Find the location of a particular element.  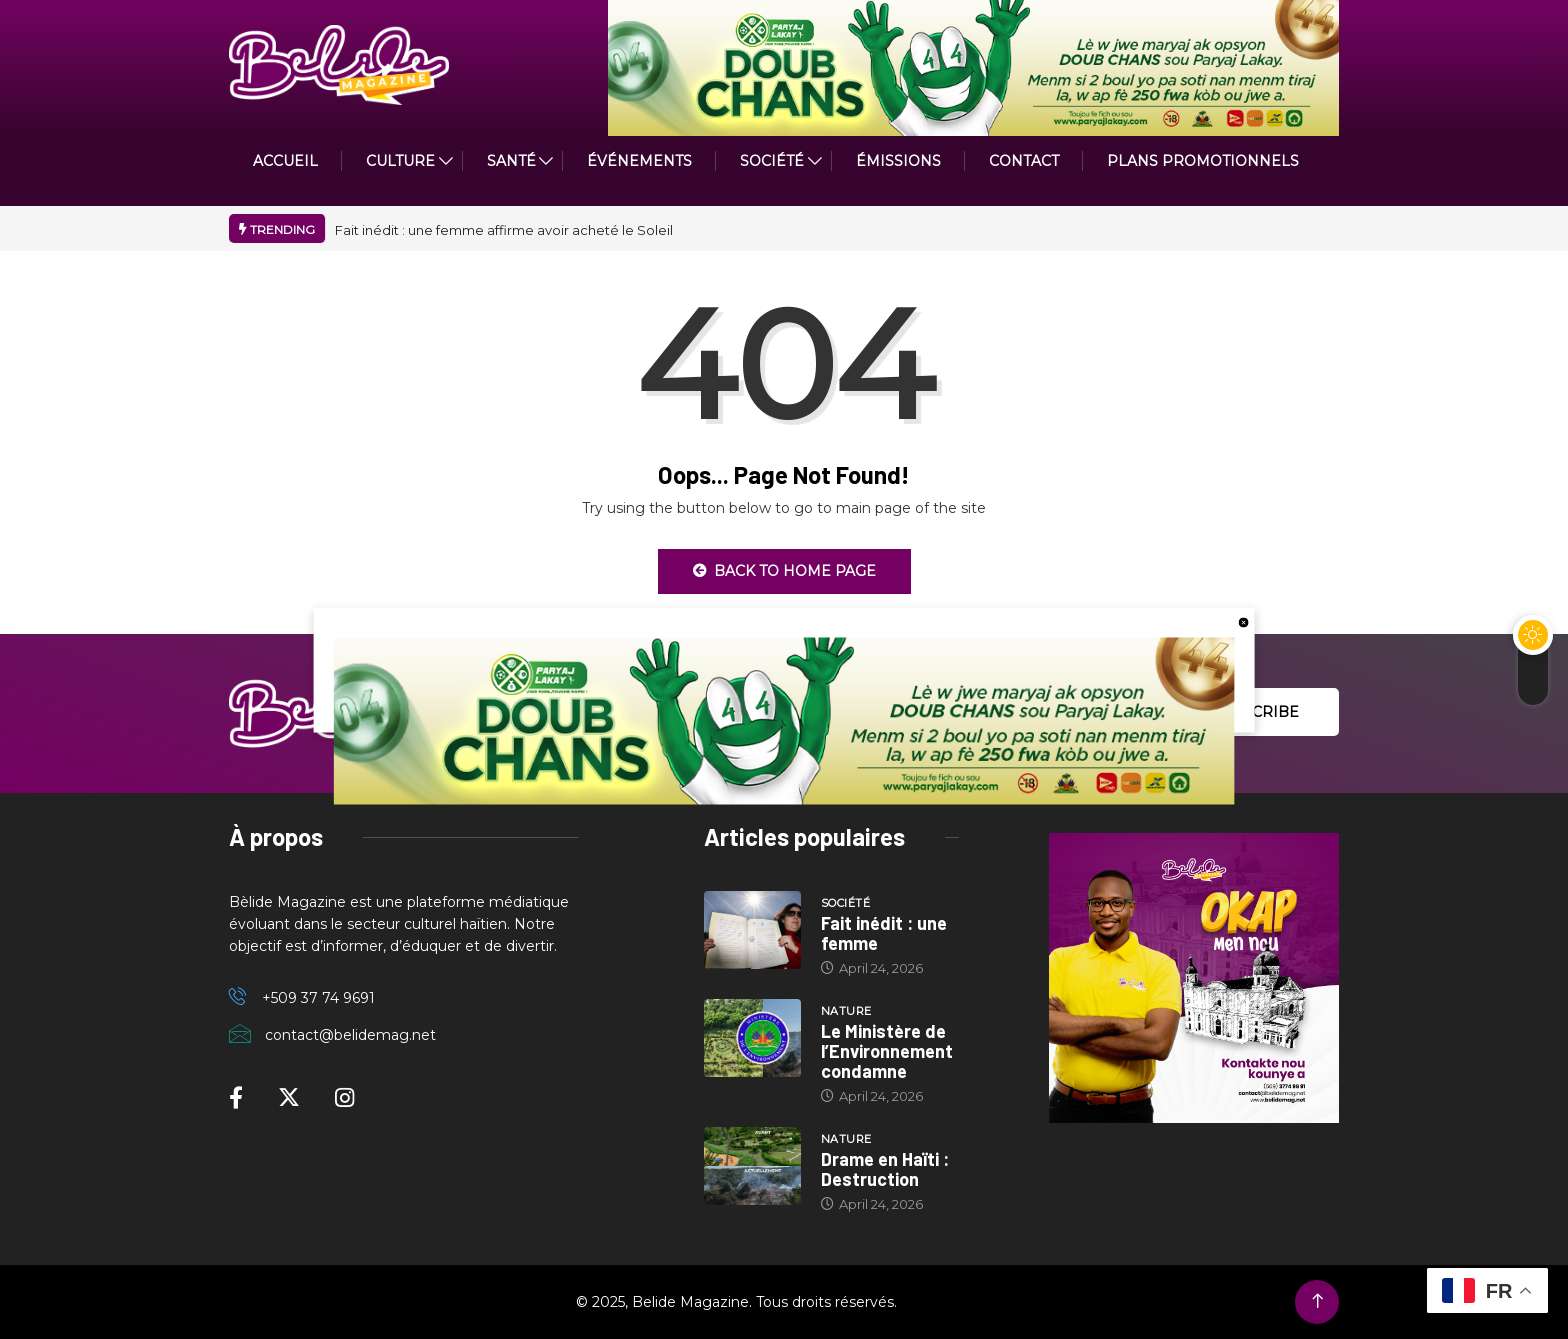

Santé is located at coordinates (511, 161).